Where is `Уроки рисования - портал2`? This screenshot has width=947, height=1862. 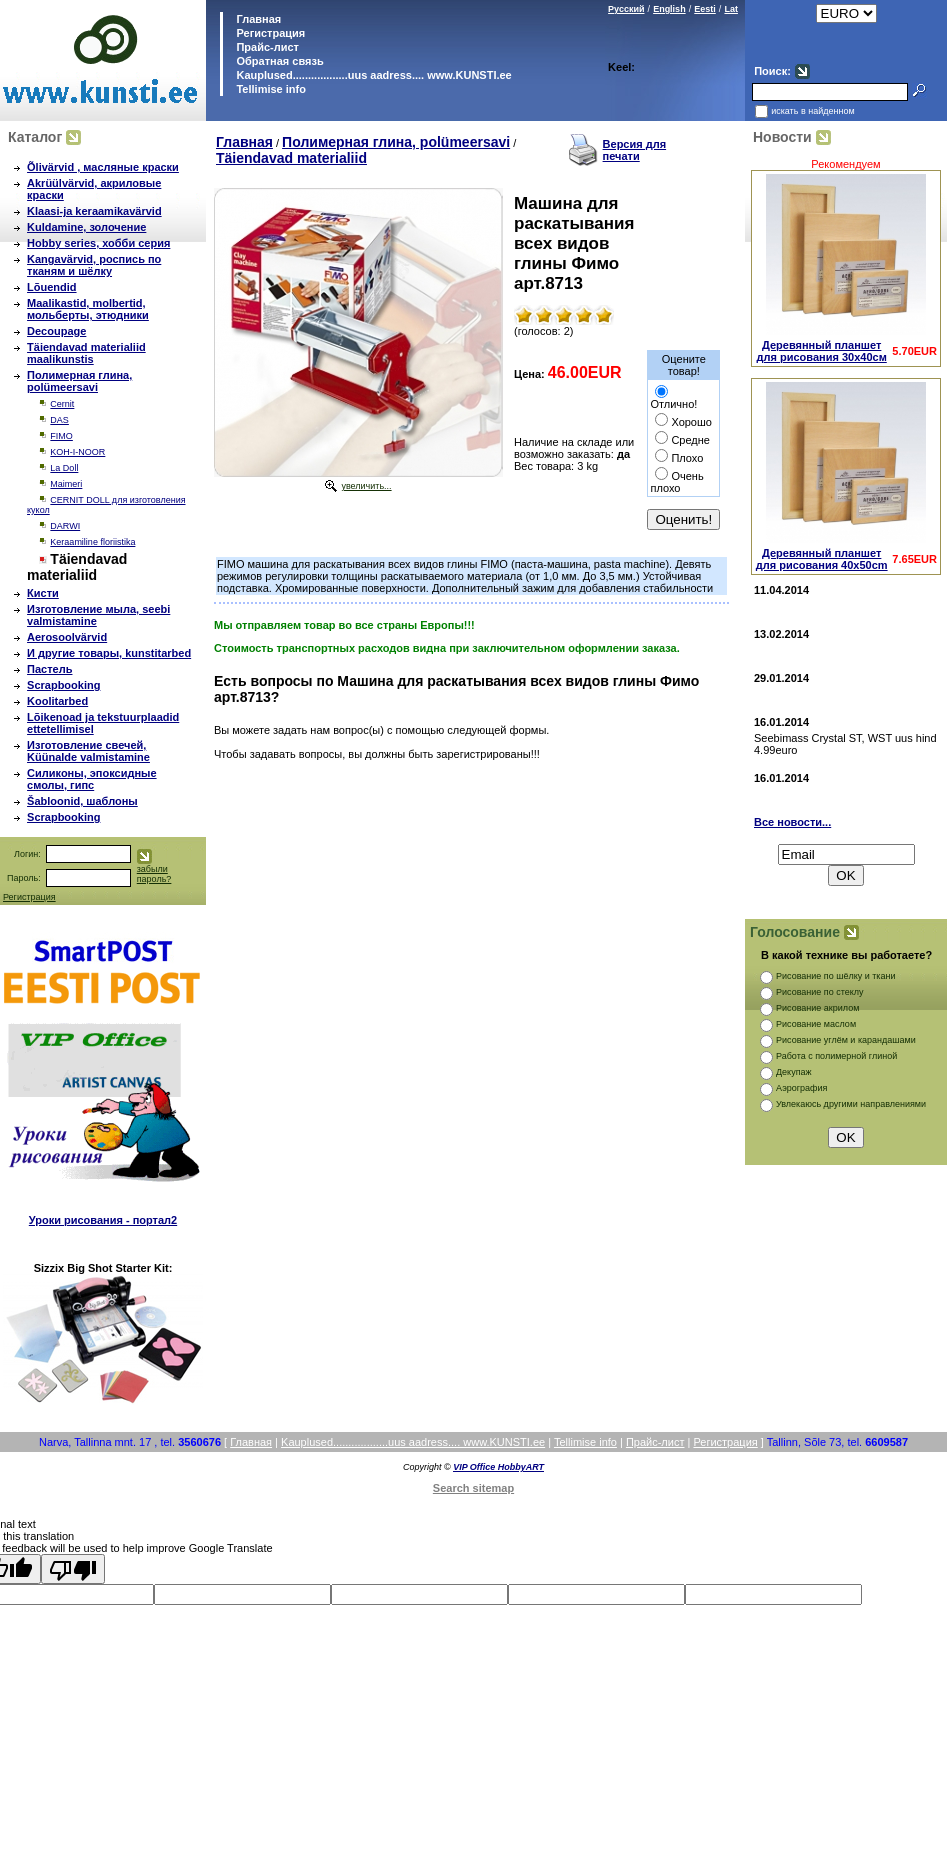
Уроки рисования - портал2 is located at coordinates (103, 1220).